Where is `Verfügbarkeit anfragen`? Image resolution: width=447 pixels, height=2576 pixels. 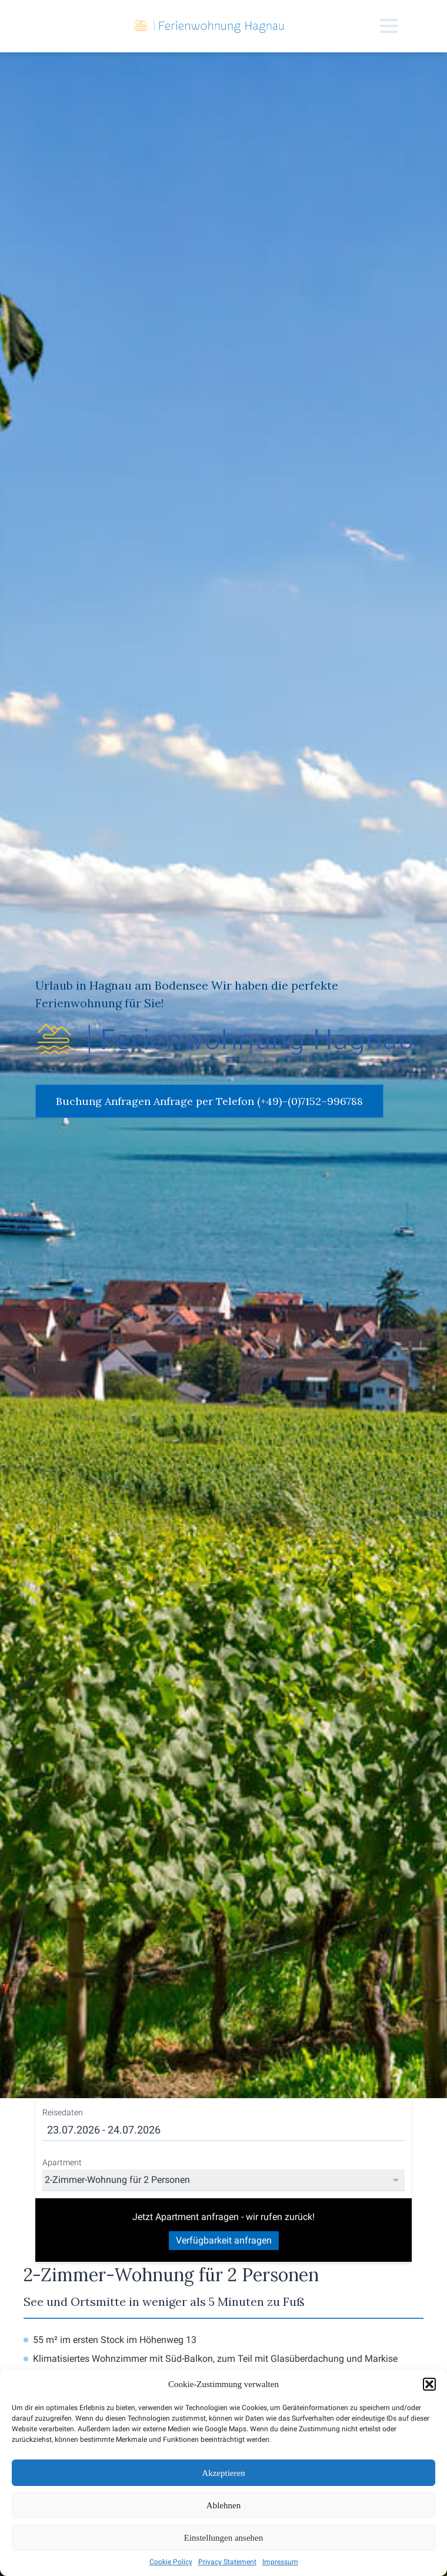 Verfügbarkeit anfragen is located at coordinates (224, 2240).